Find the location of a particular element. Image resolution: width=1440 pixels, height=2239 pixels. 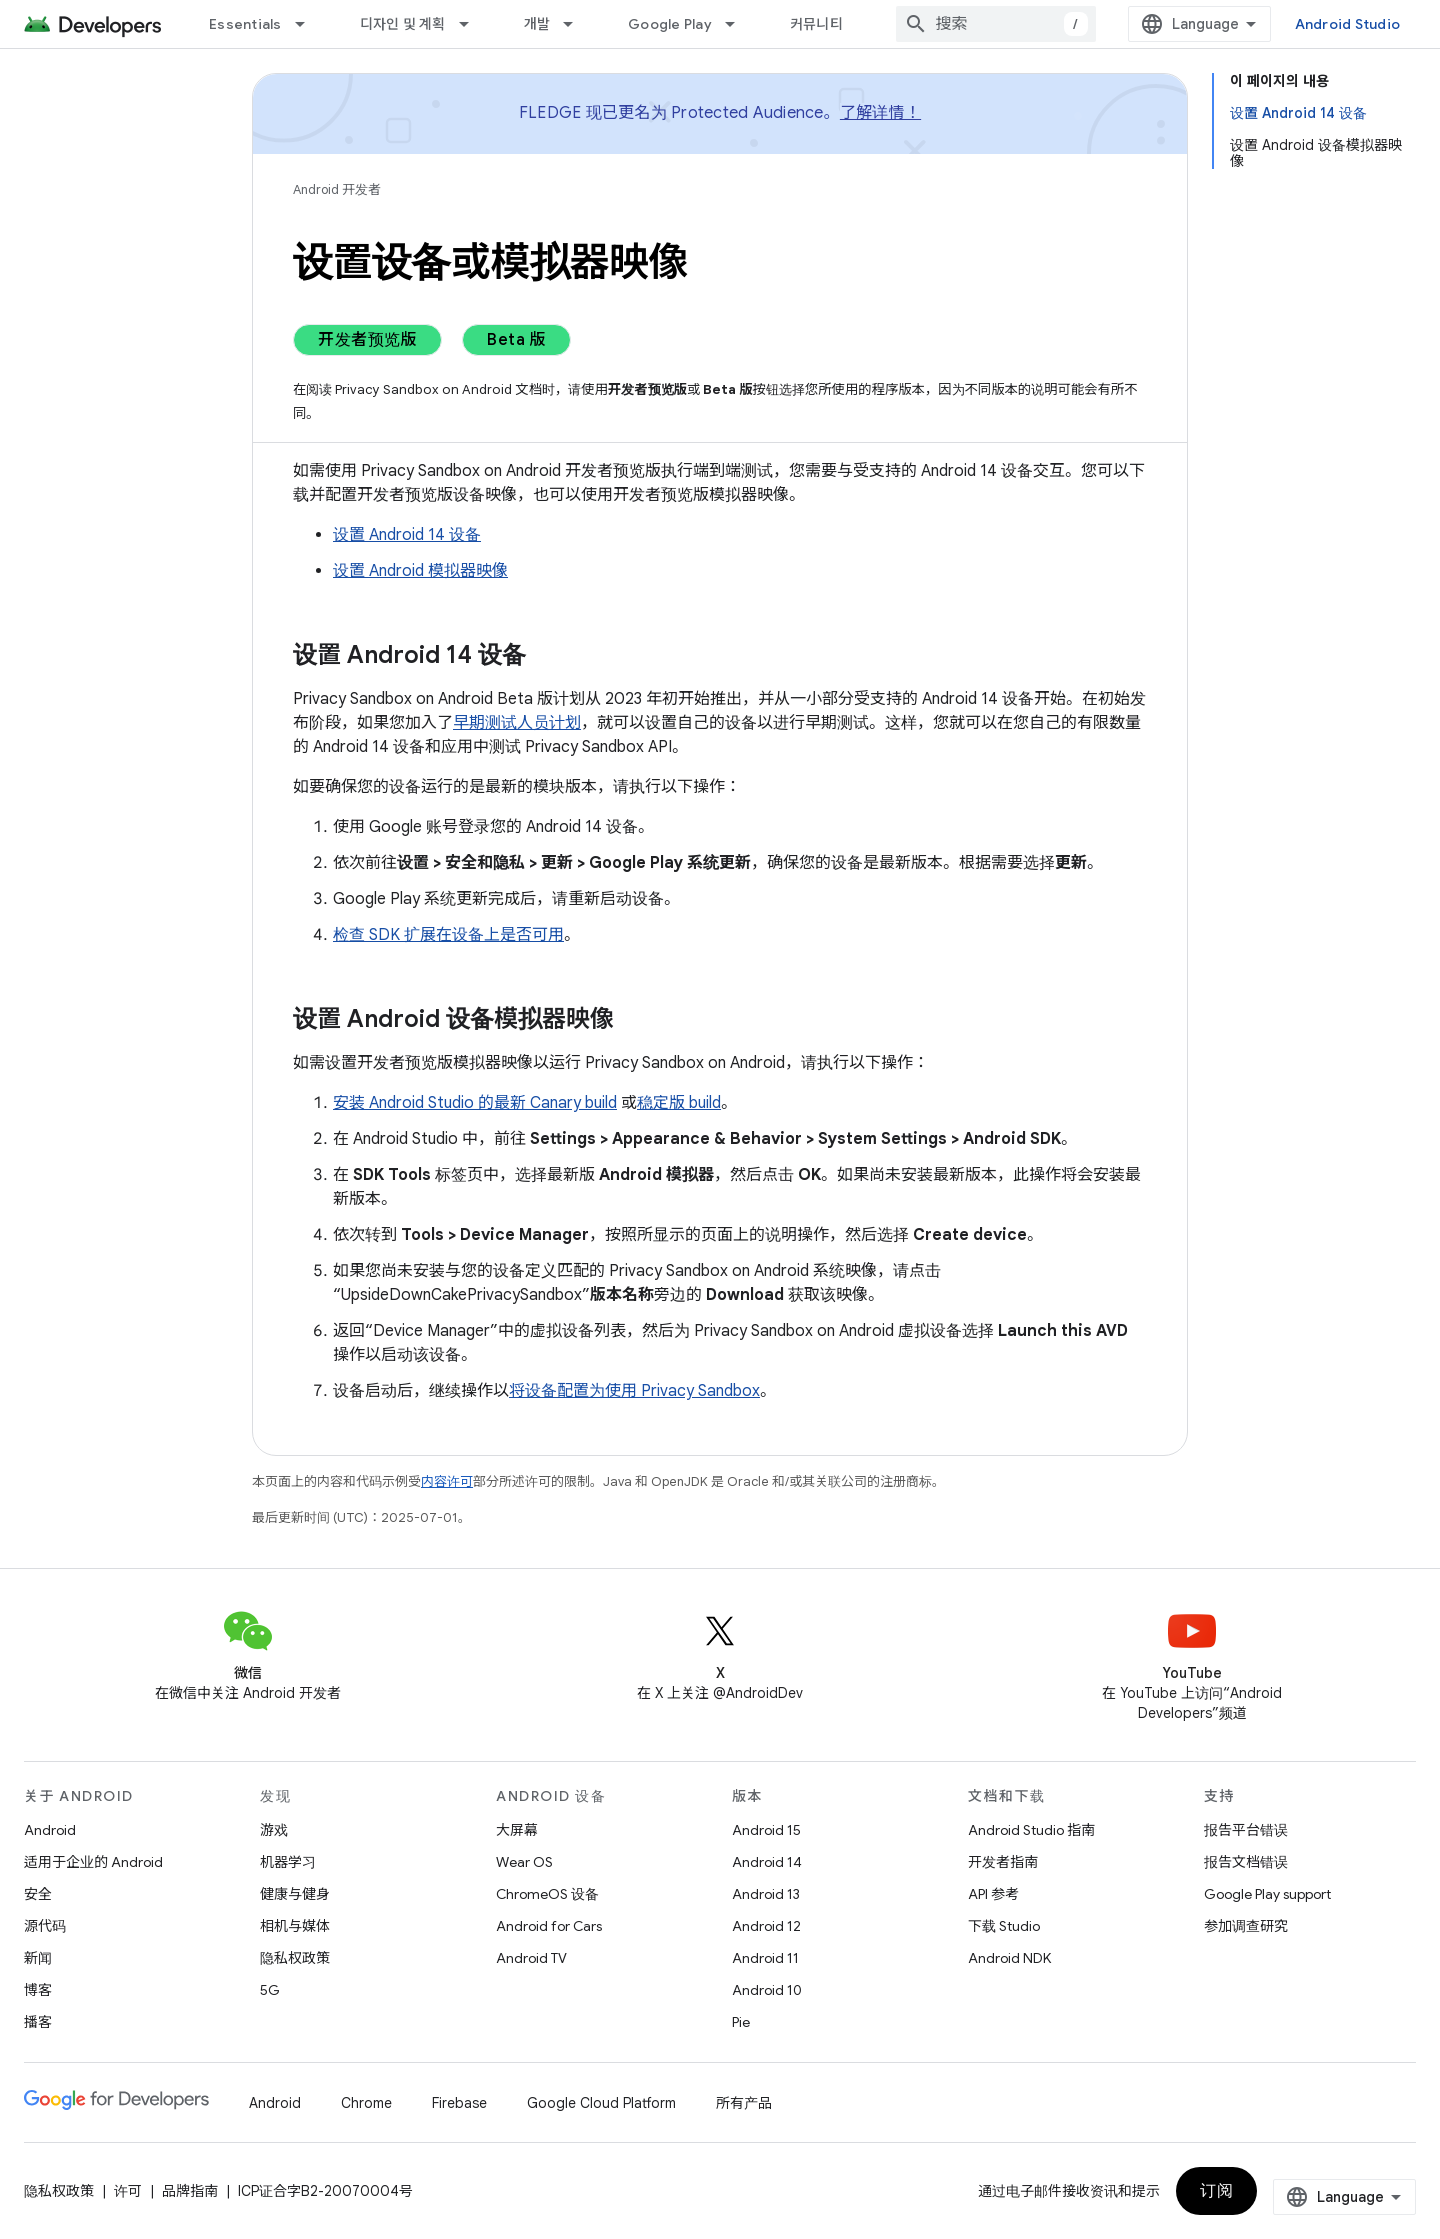

稳定版 build is located at coordinates (679, 1103).